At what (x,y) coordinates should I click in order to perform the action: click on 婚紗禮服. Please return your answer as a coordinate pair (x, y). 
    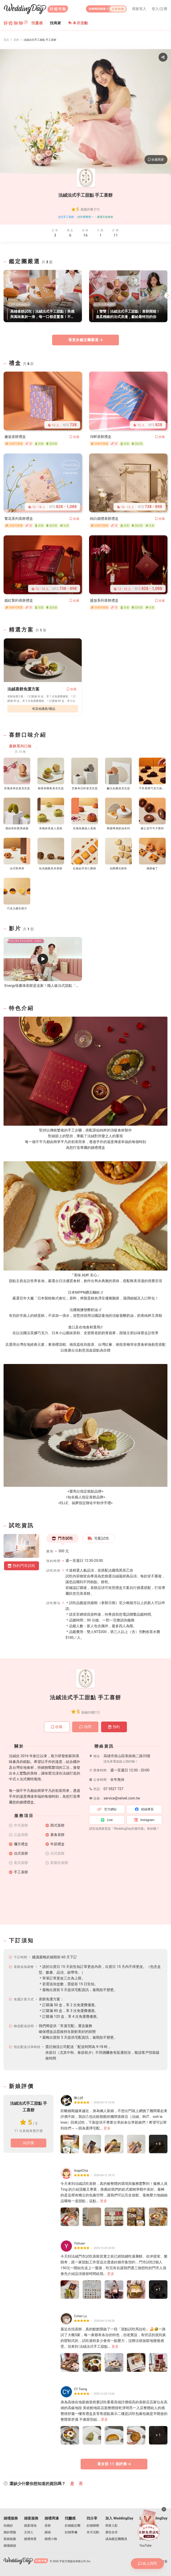
    Looking at the image, I should click on (10, 2532).